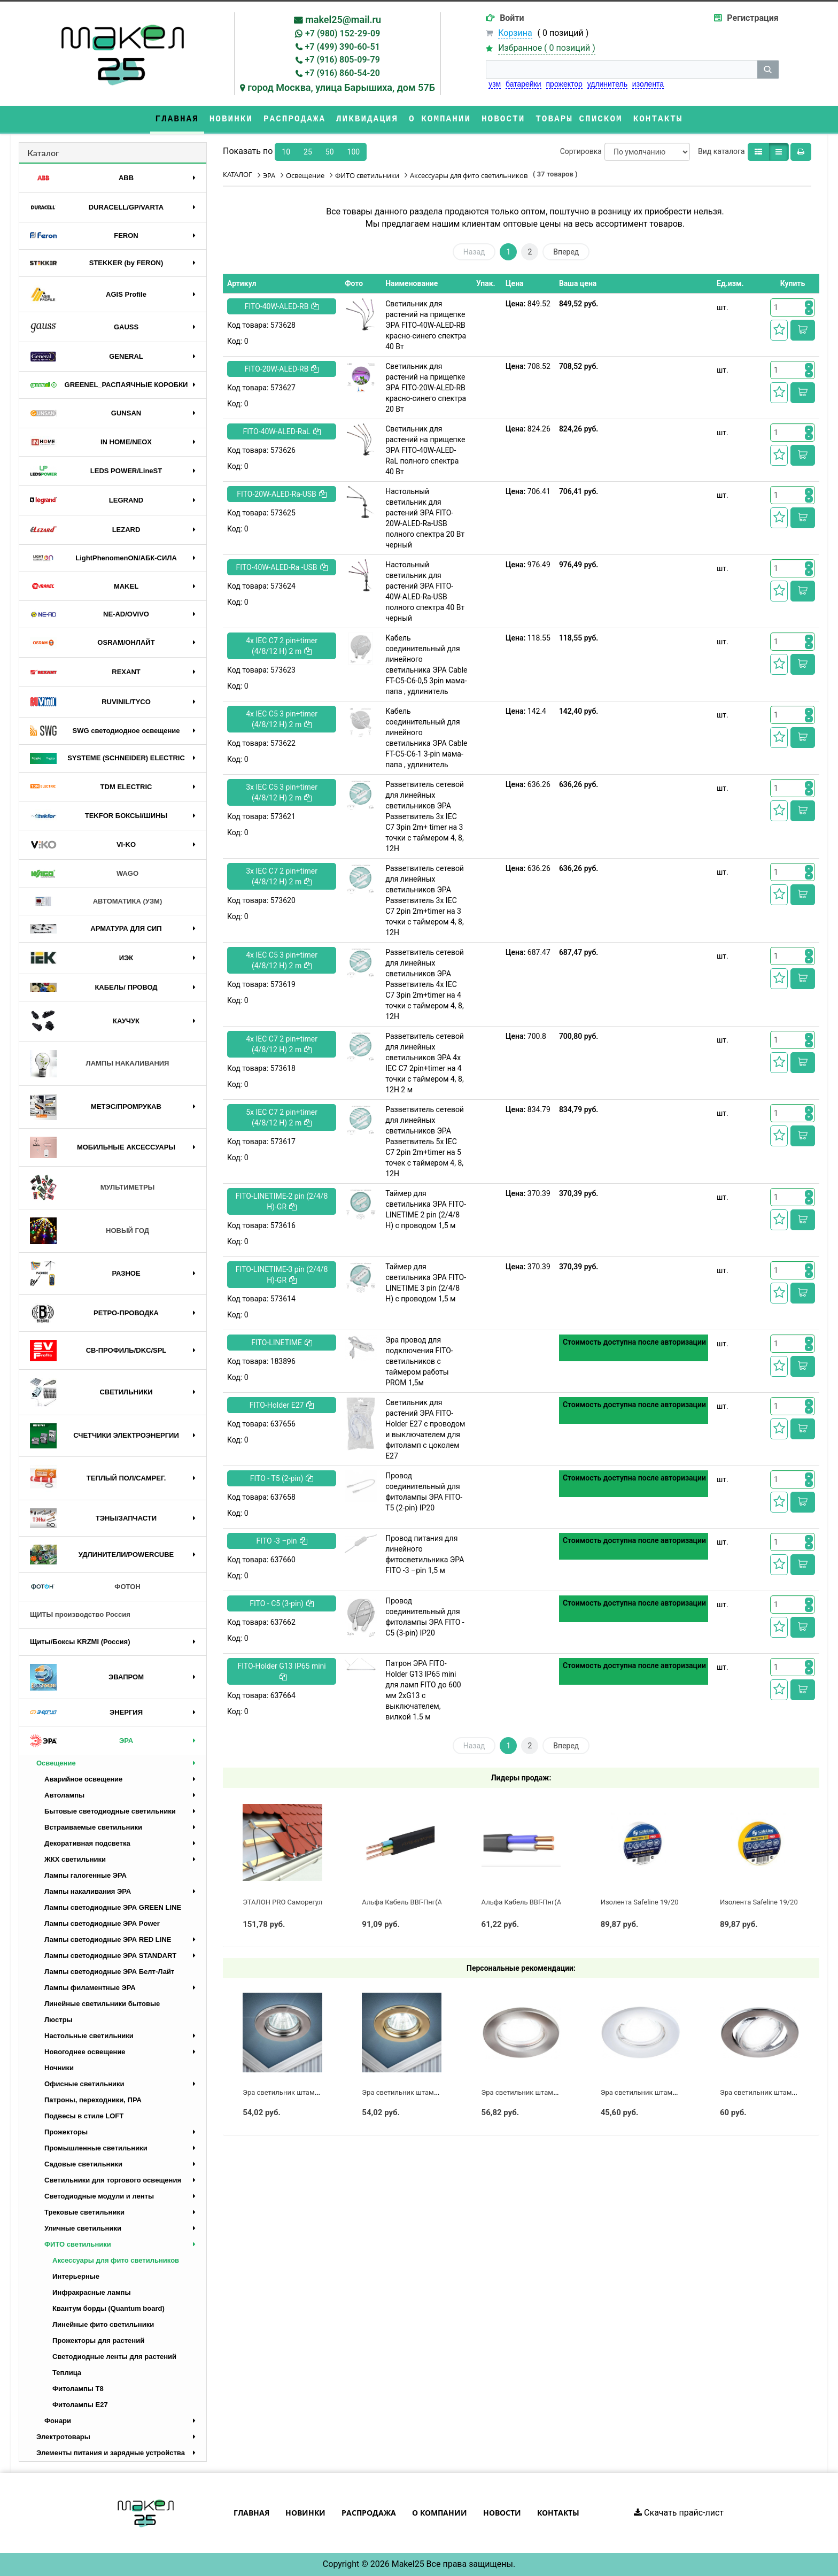 The height and width of the screenshot is (2576, 838). What do you see at coordinates (419, 1361) in the screenshot?
I see `Эра провод для подключения FITO-светильников с таймером работы PROM 1,5м` at bounding box center [419, 1361].